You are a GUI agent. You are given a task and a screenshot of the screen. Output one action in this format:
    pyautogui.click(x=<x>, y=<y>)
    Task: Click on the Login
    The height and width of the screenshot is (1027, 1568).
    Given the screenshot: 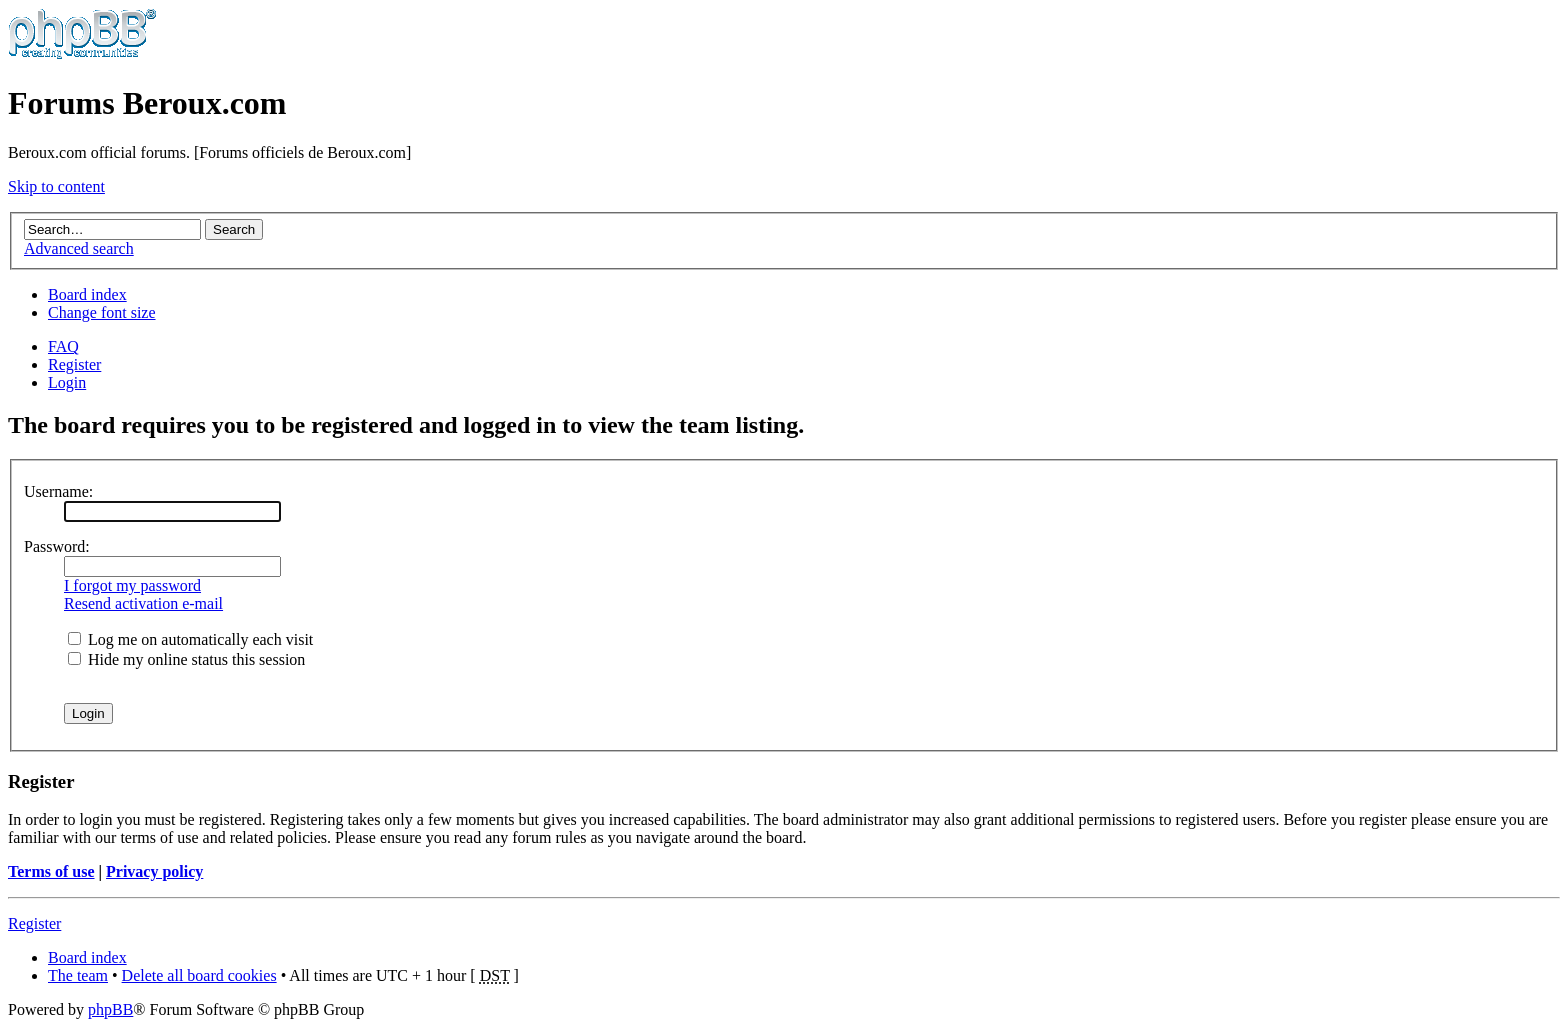 What is the action you would take?
    pyautogui.click(x=67, y=382)
    